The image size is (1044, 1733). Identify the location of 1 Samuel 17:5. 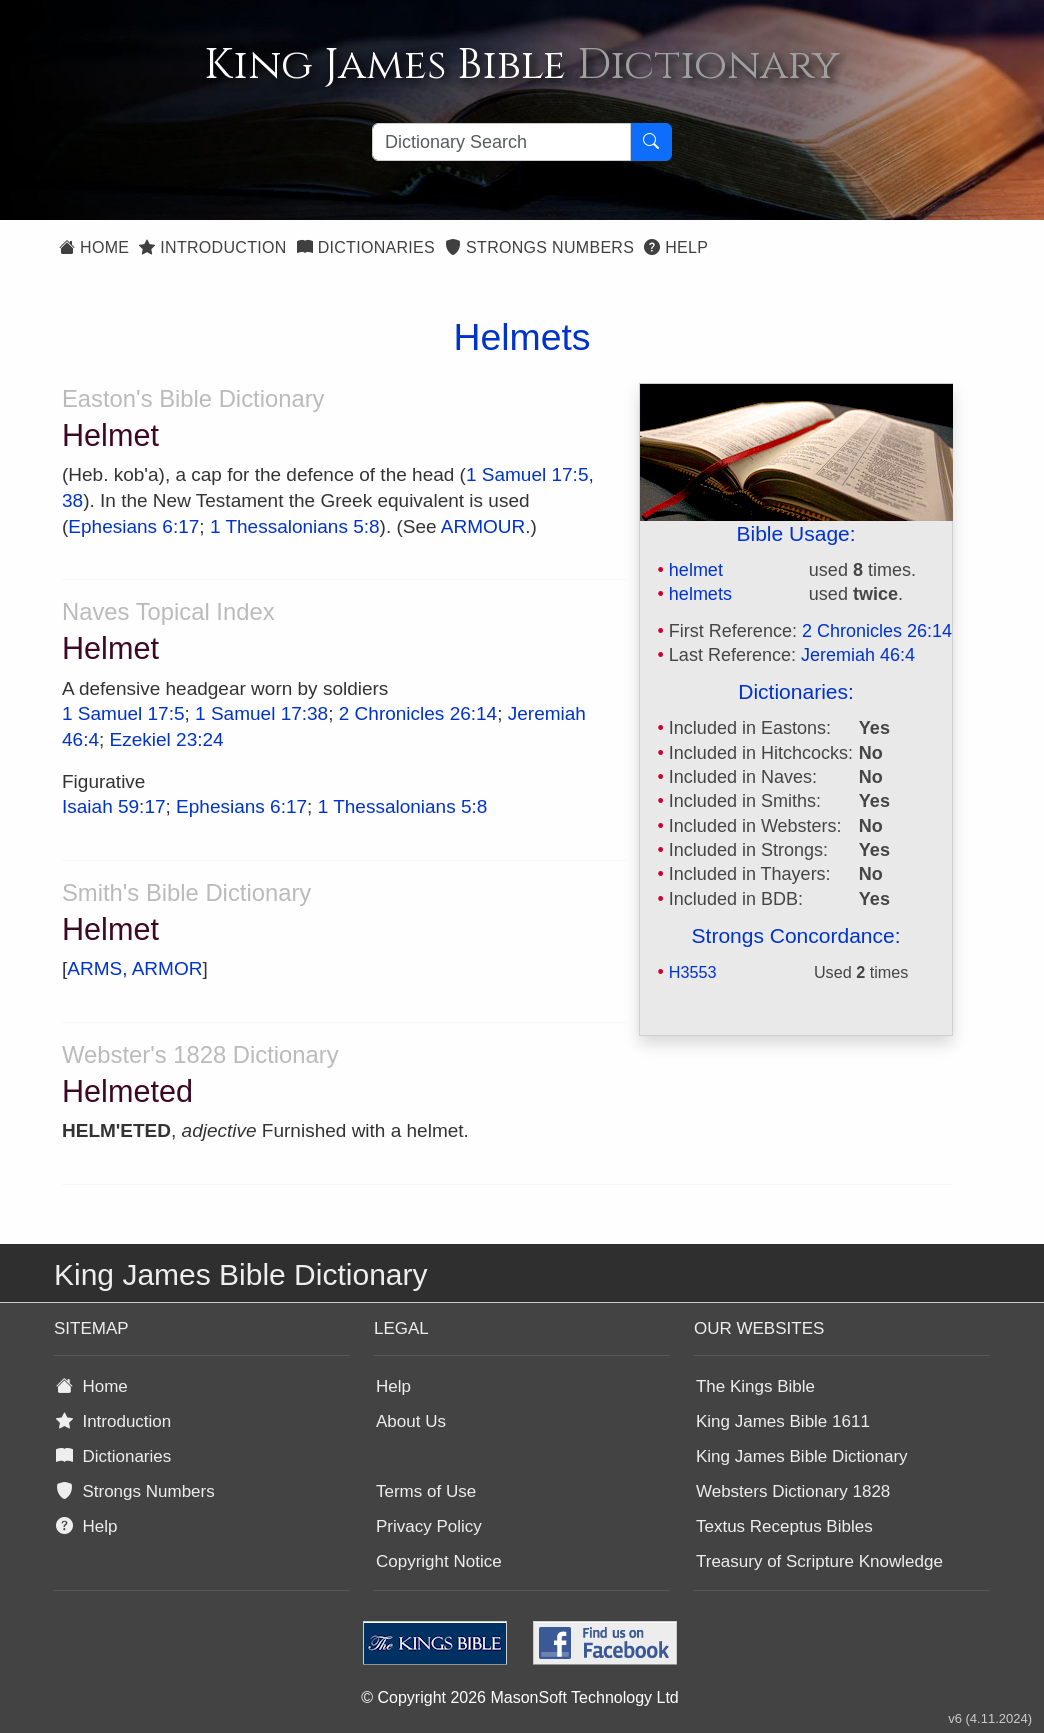
(123, 713).